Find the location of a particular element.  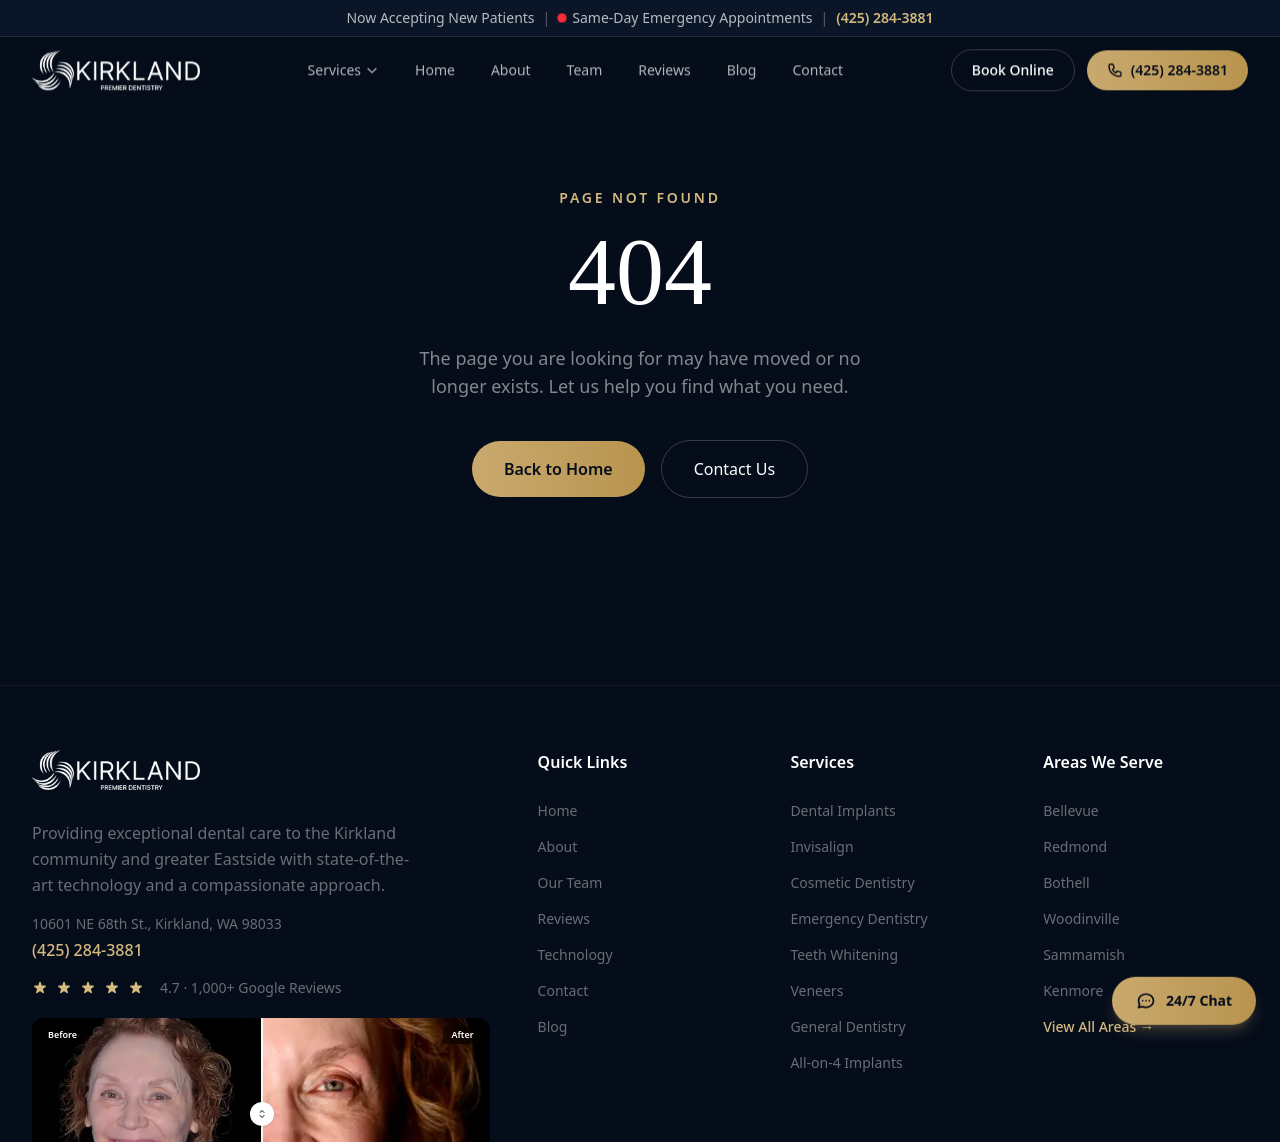

Redmond is located at coordinates (1075, 846).